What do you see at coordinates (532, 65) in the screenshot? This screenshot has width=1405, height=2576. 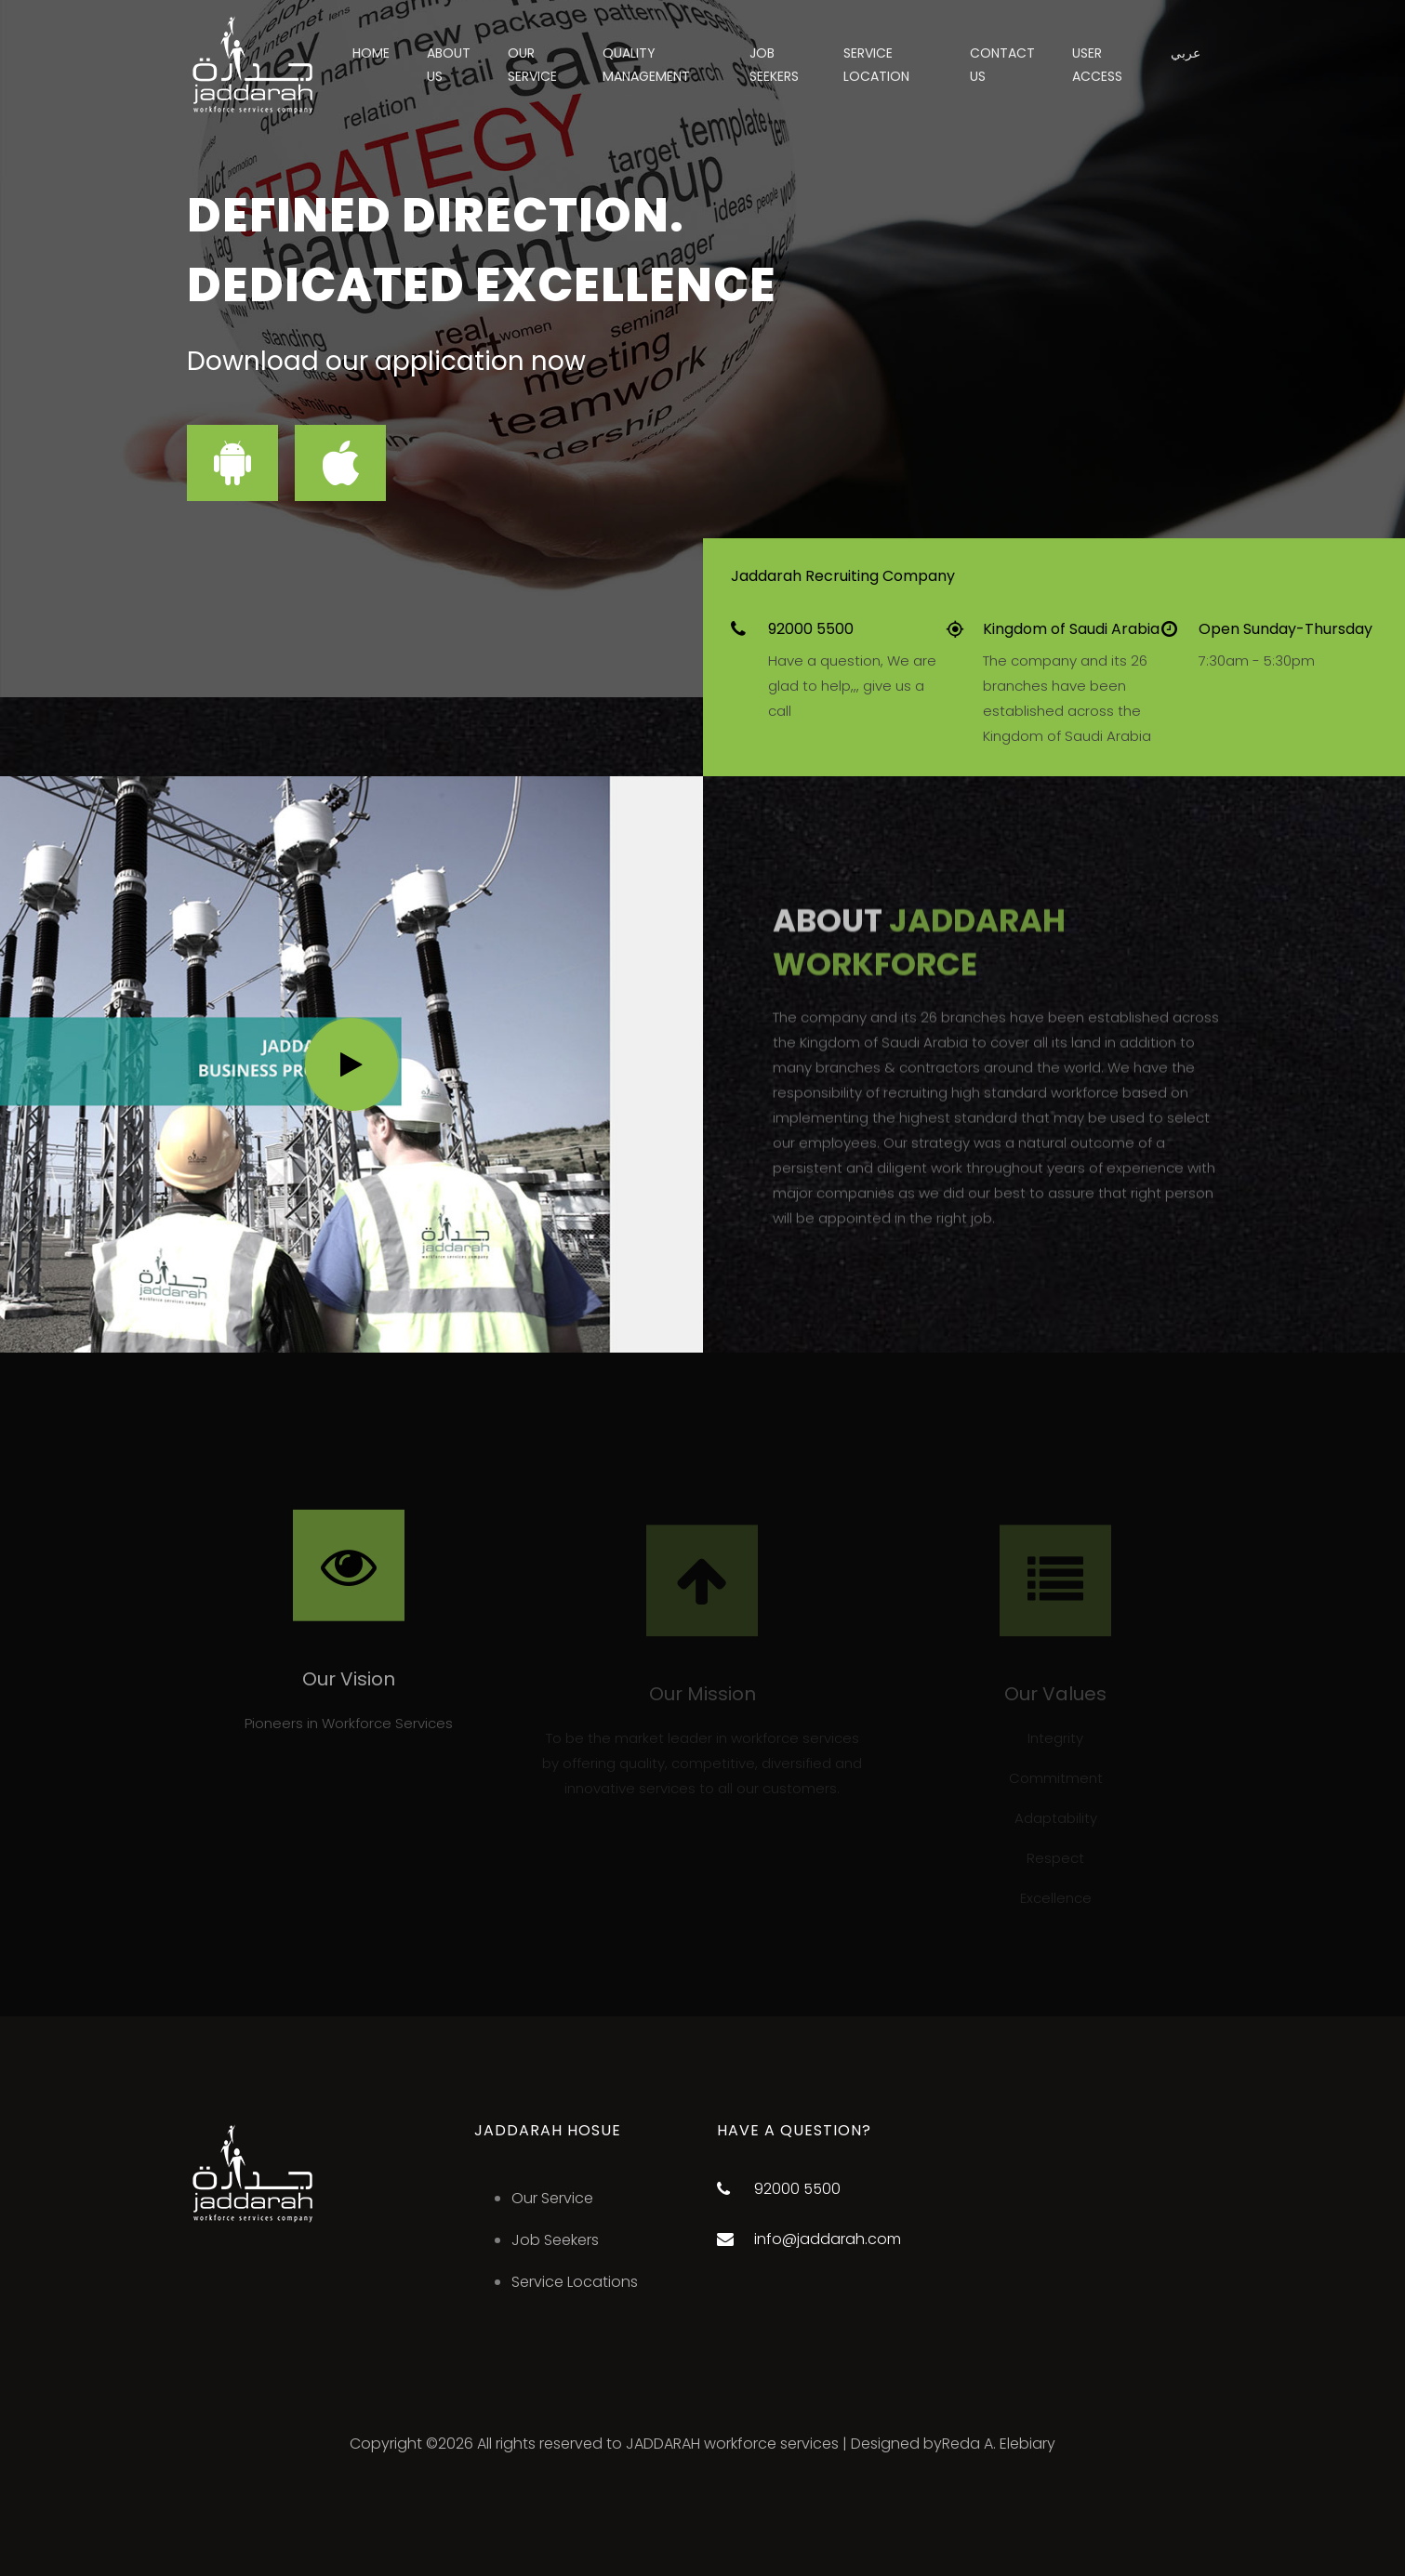 I see `Our Service` at bounding box center [532, 65].